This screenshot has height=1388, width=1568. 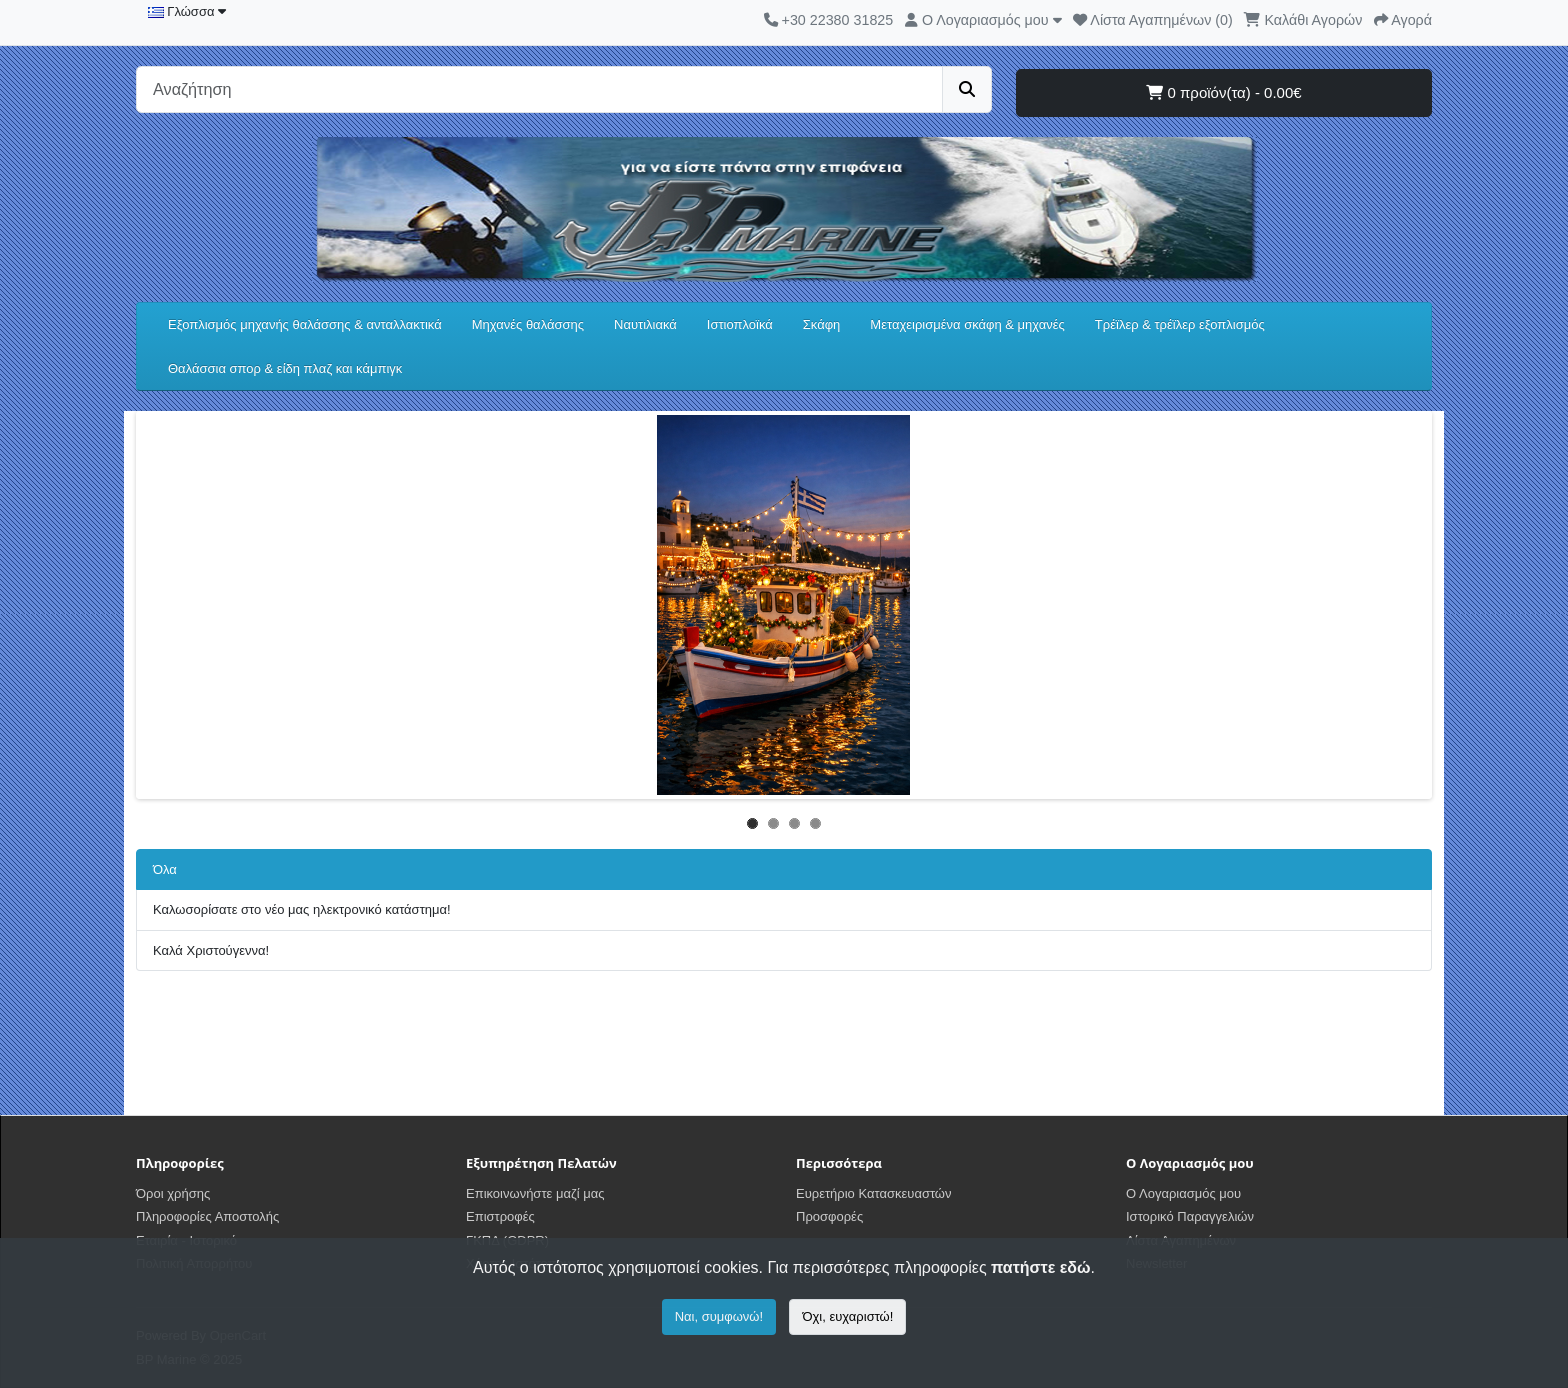 What do you see at coordinates (719, 1316) in the screenshot?
I see `Ναι, συμφωνώ!` at bounding box center [719, 1316].